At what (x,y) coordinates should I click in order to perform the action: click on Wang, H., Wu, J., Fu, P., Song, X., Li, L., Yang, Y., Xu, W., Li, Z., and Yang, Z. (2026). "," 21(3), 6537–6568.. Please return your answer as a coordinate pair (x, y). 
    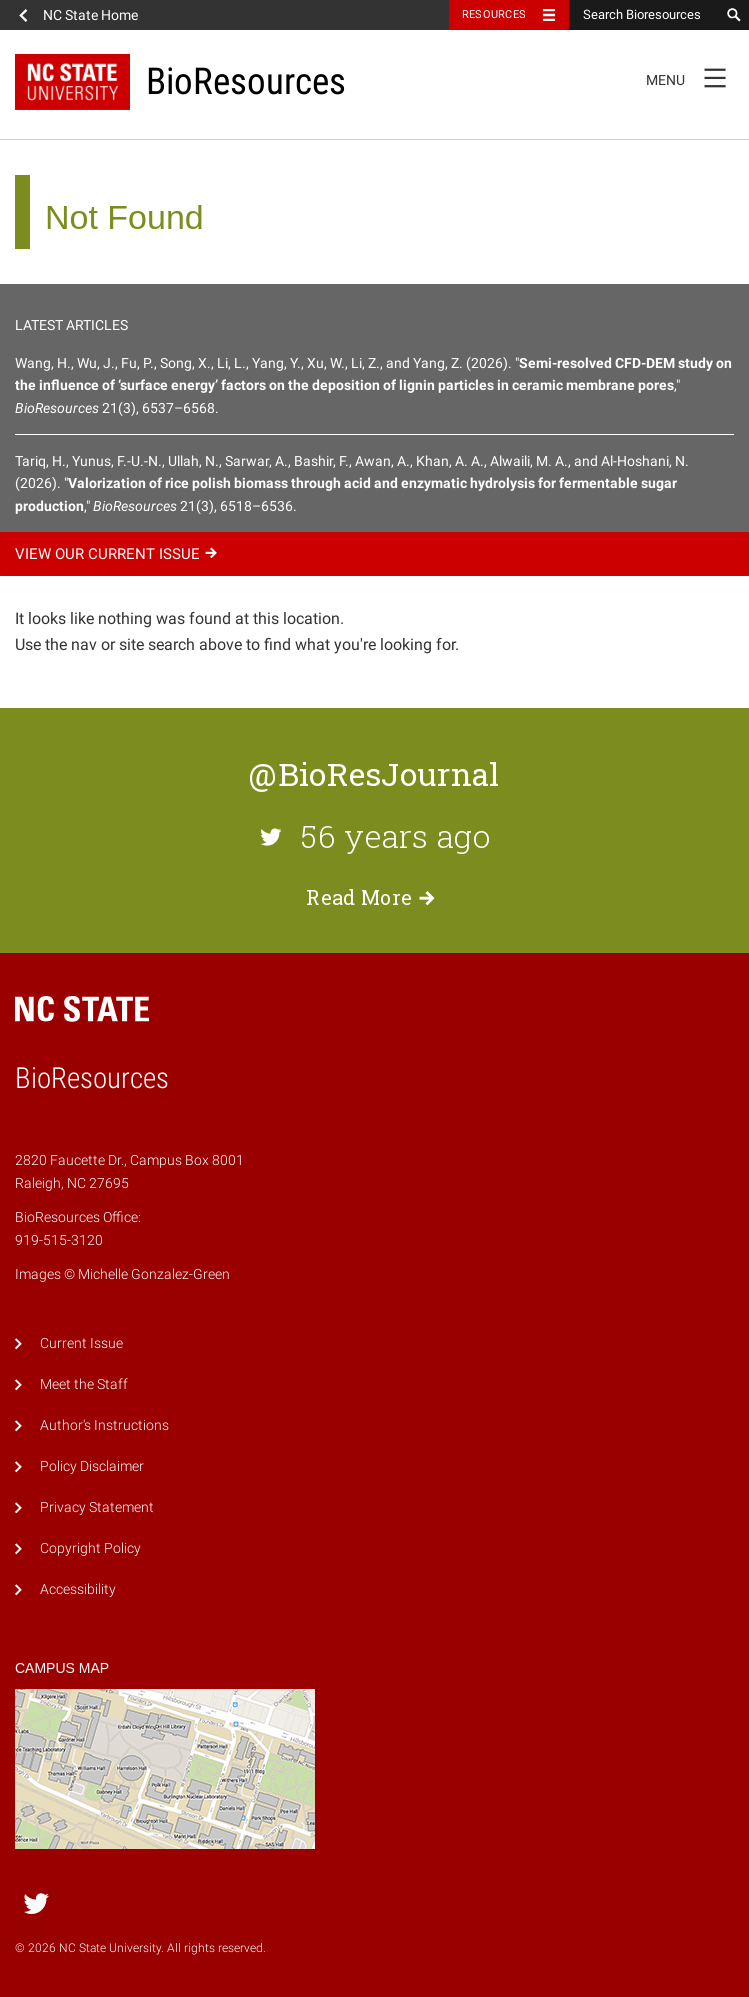
    Looking at the image, I should click on (373, 385).